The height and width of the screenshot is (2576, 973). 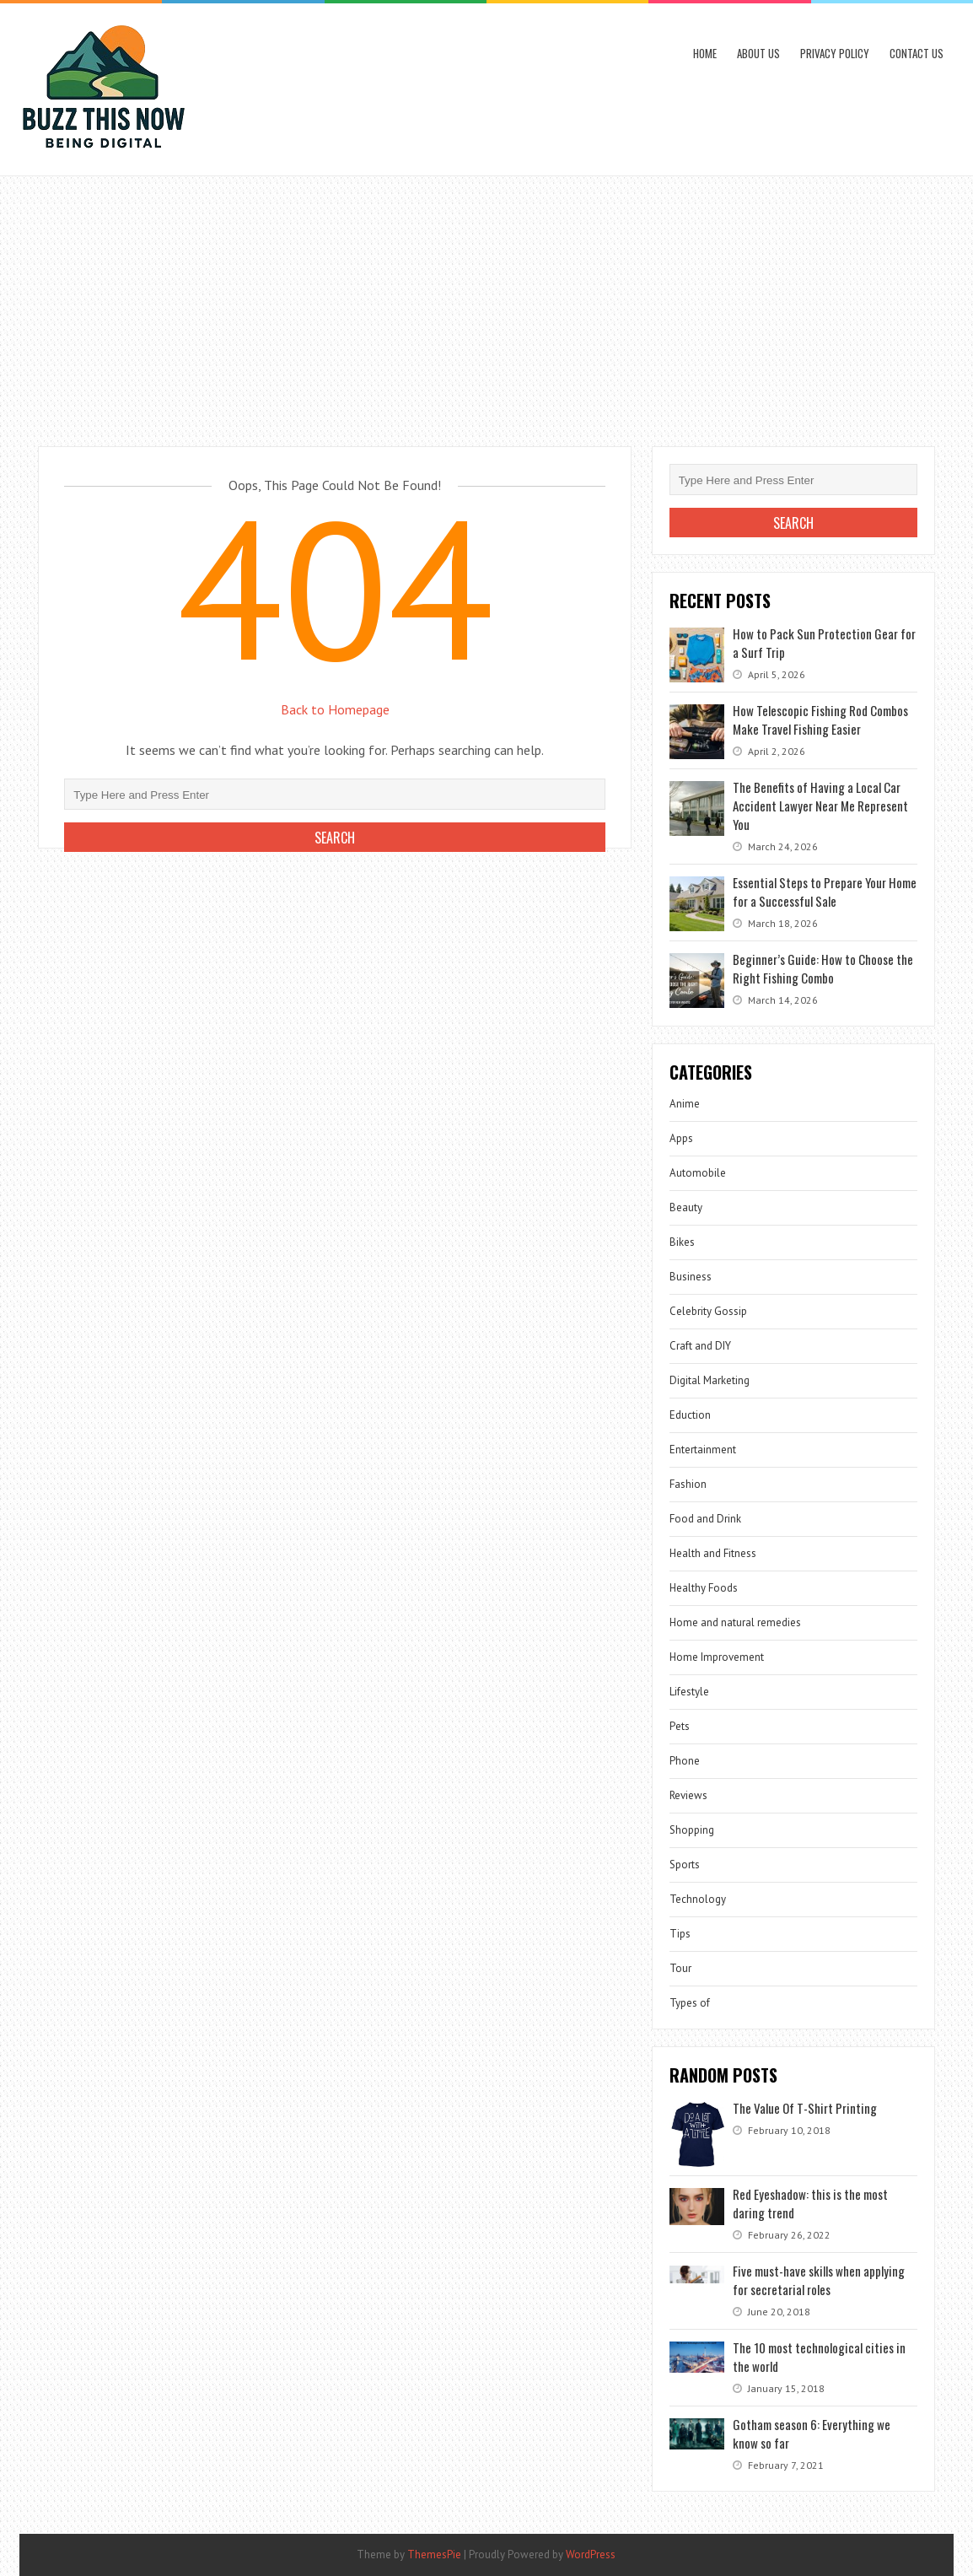 I want to click on Beauty, so click(x=685, y=1207).